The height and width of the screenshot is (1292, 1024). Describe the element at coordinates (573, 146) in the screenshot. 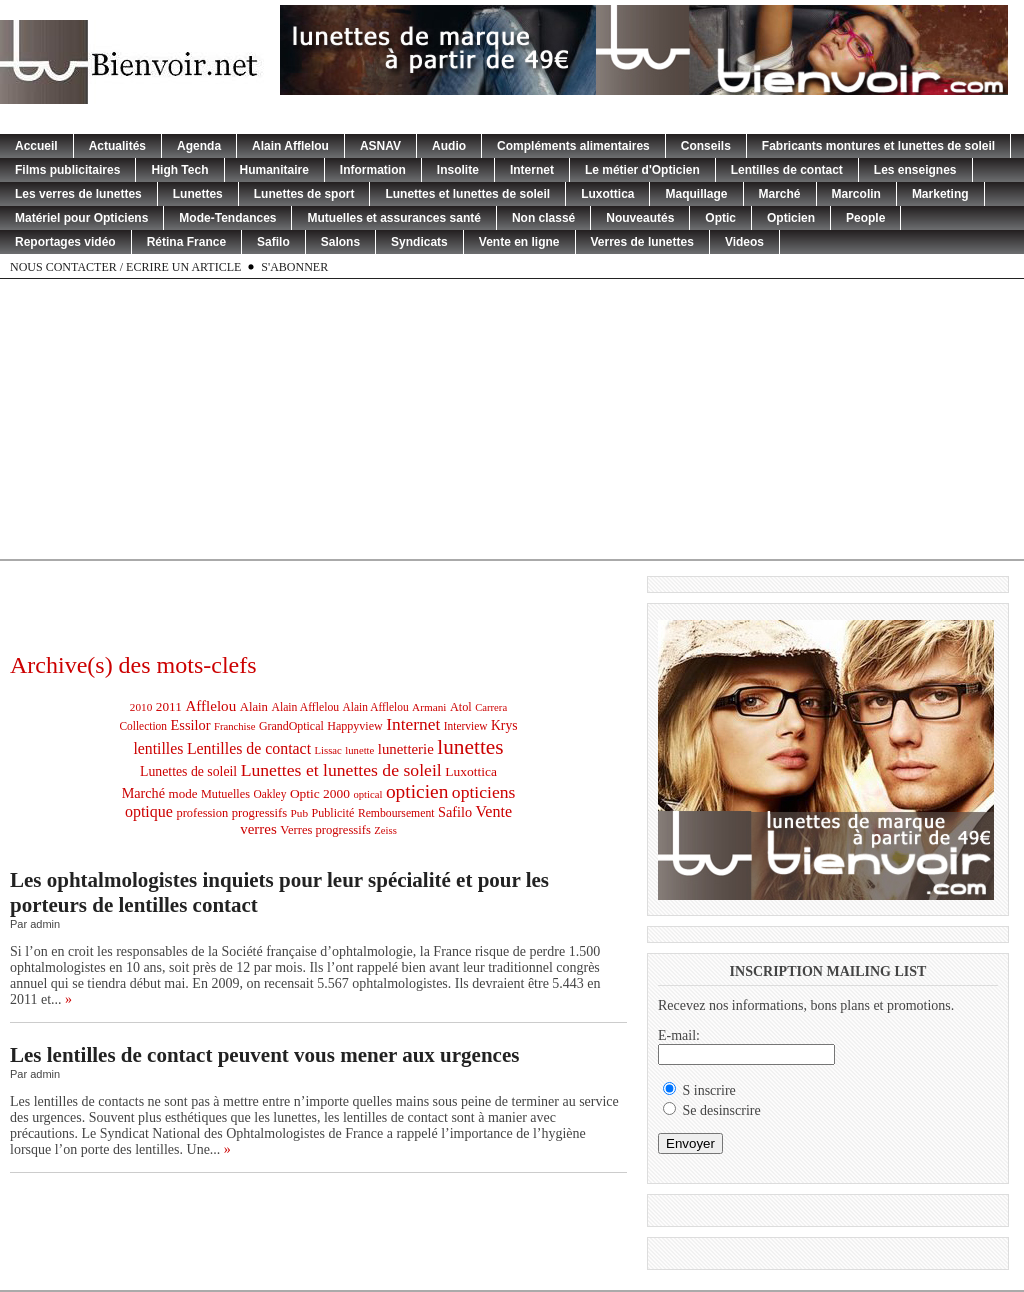

I see `Compléments alimentaires` at that location.